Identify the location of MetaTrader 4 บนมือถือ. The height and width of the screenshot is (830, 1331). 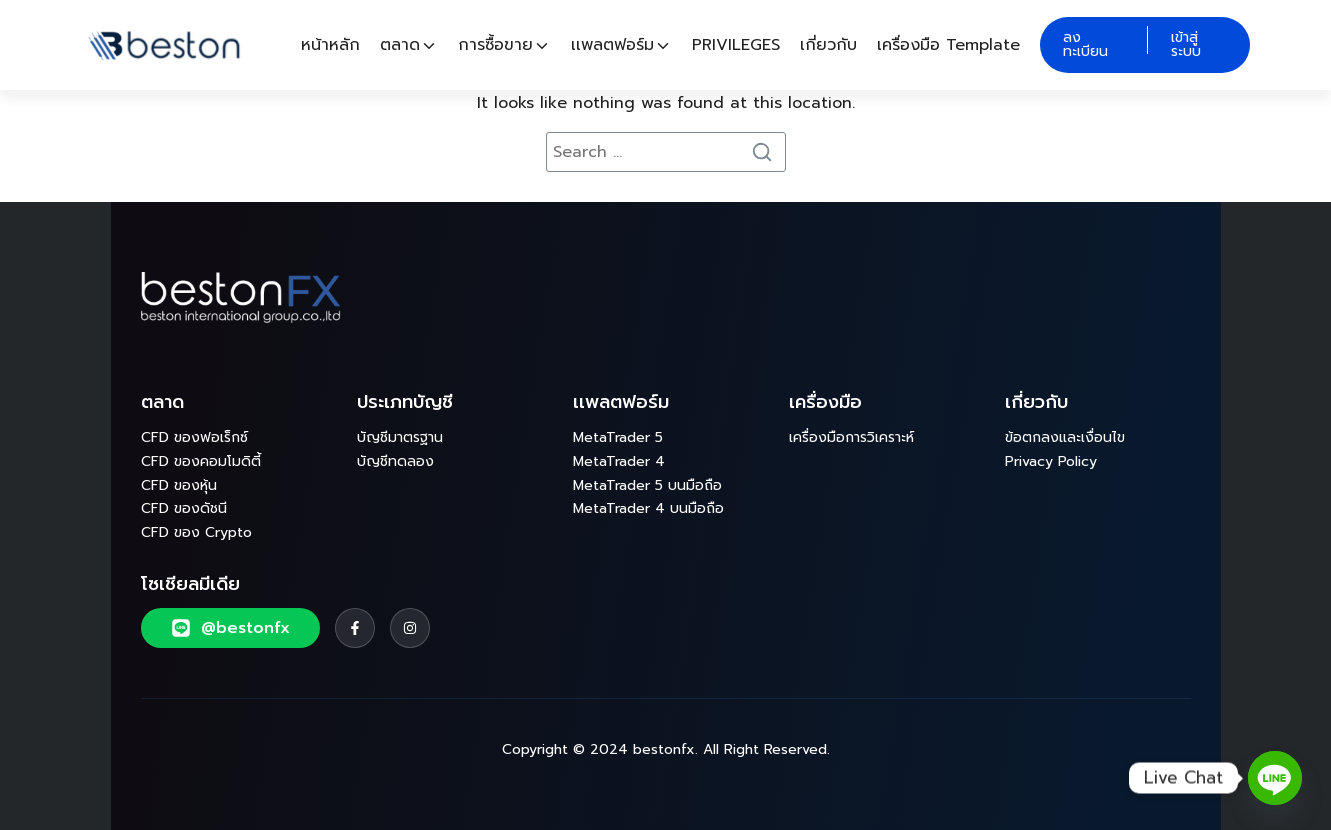
(648, 508).